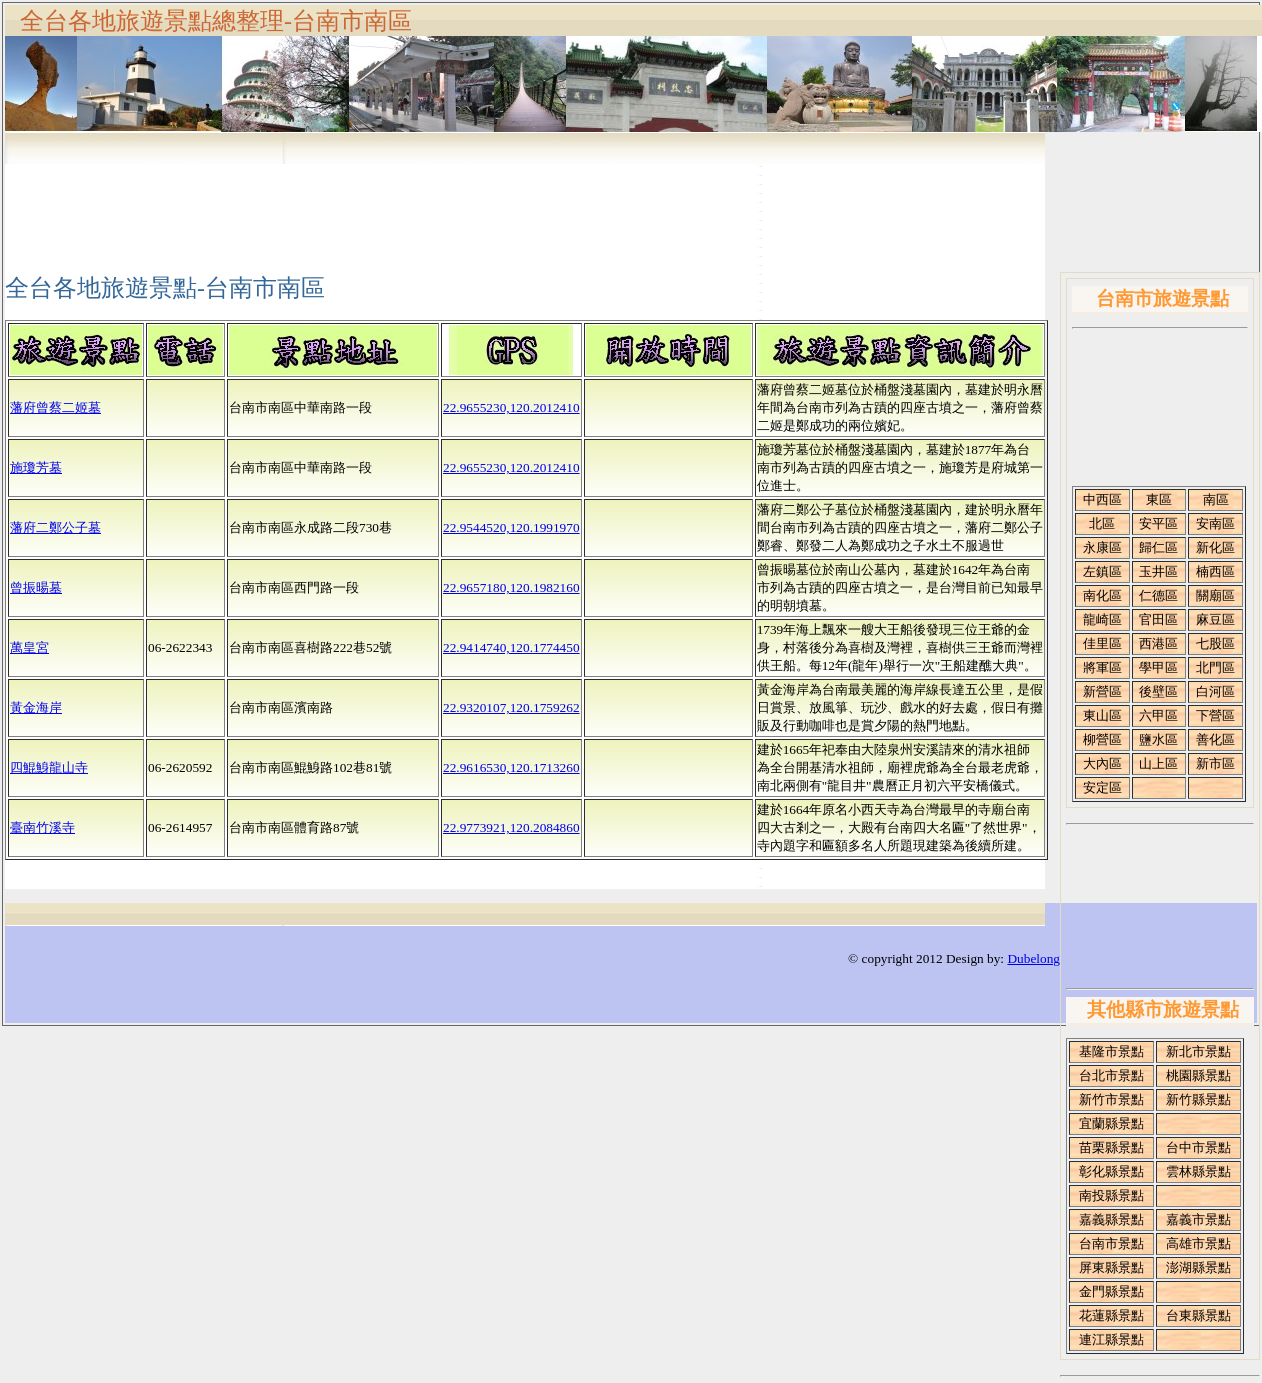 This screenshot has height=1383, width=1262. What do you see at coordinates (55, 407) in the screenshot?
I see `藩府曾蔡二姬墓` at bounding box center [55, 407].